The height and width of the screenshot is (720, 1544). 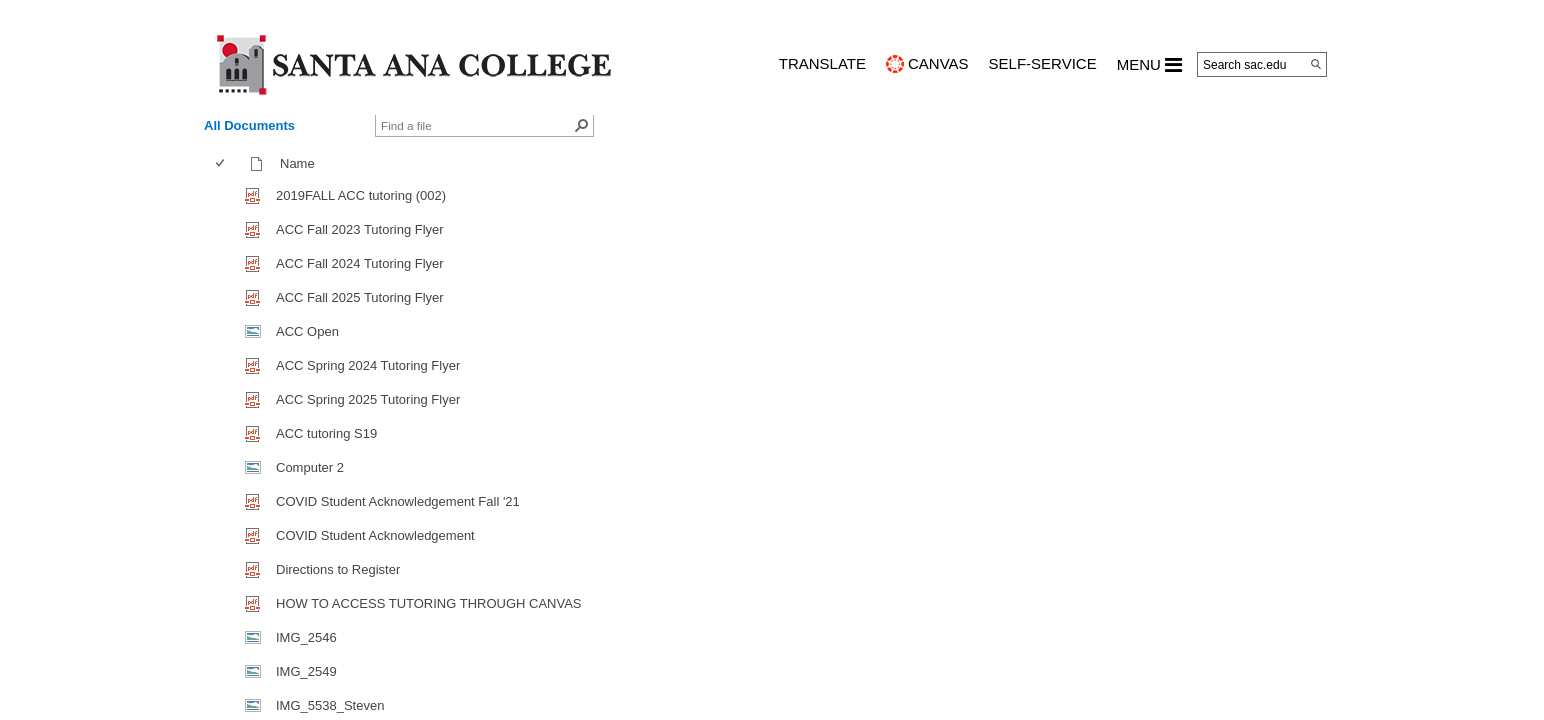 I want to click on IMG_5538_Steven [IMG_5538_Steven, jpg File], so click(x=330, y=705).